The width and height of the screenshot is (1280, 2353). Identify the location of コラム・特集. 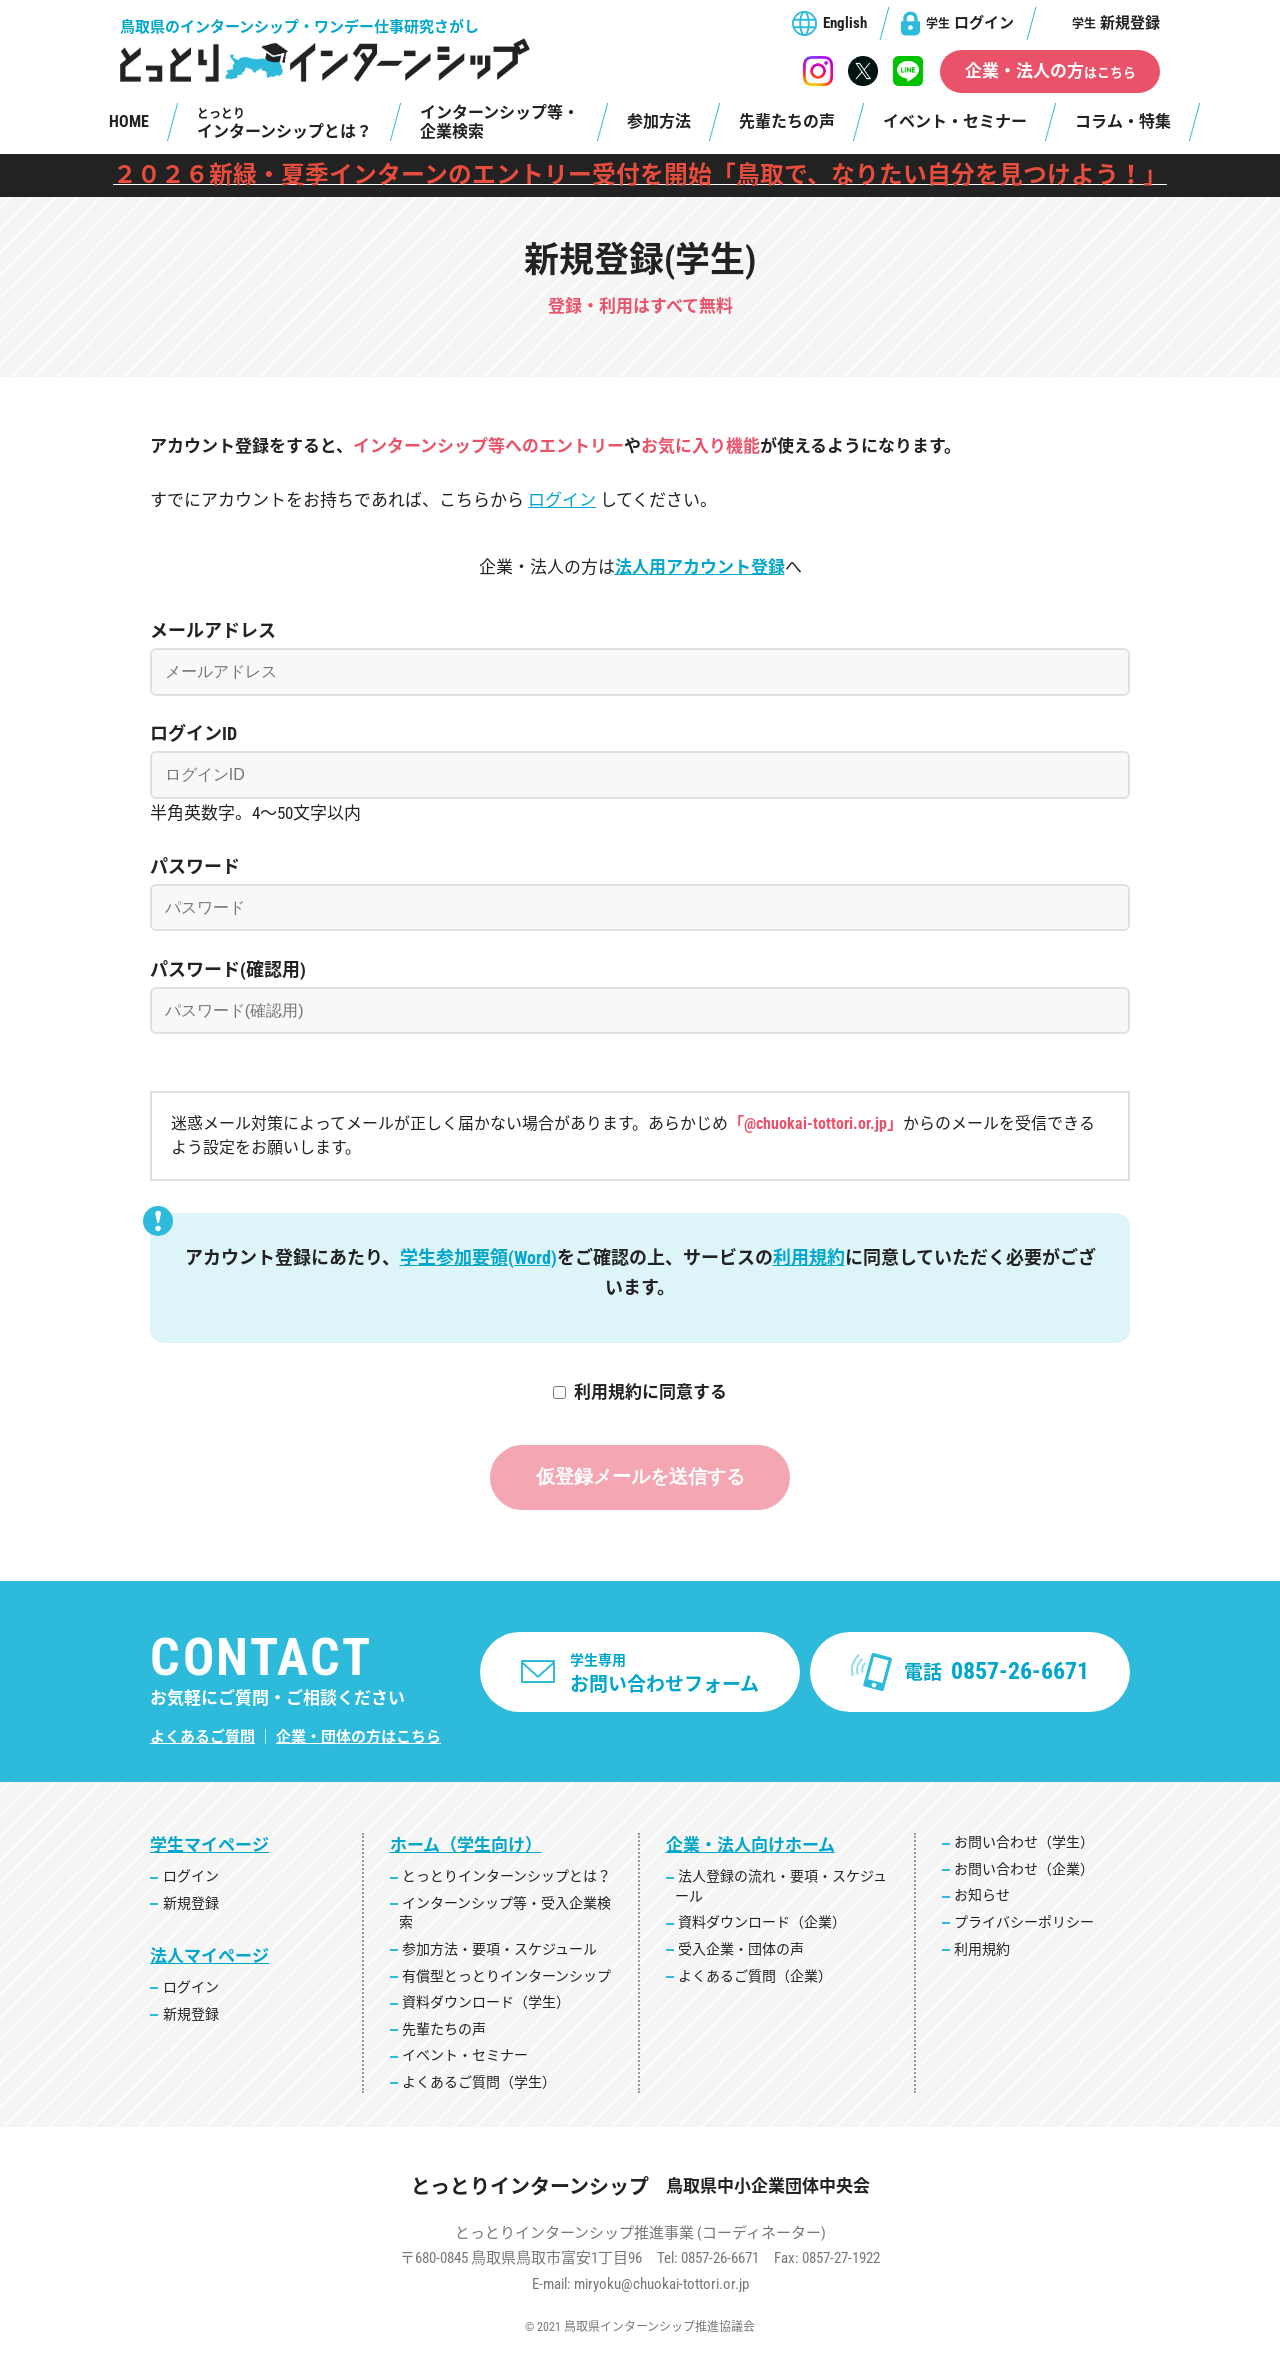
(1123, 121).